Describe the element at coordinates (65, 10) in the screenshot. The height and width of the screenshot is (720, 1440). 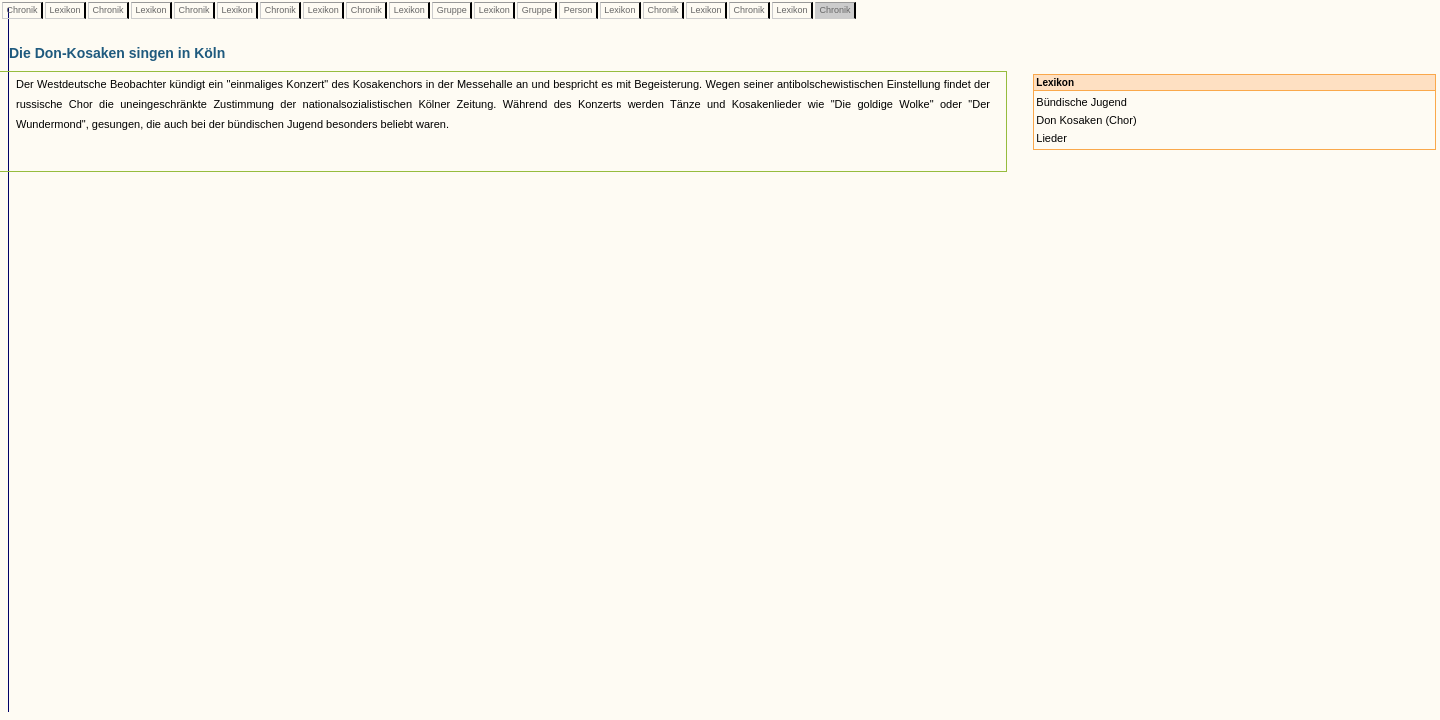
I see `Lexikon` at that location.